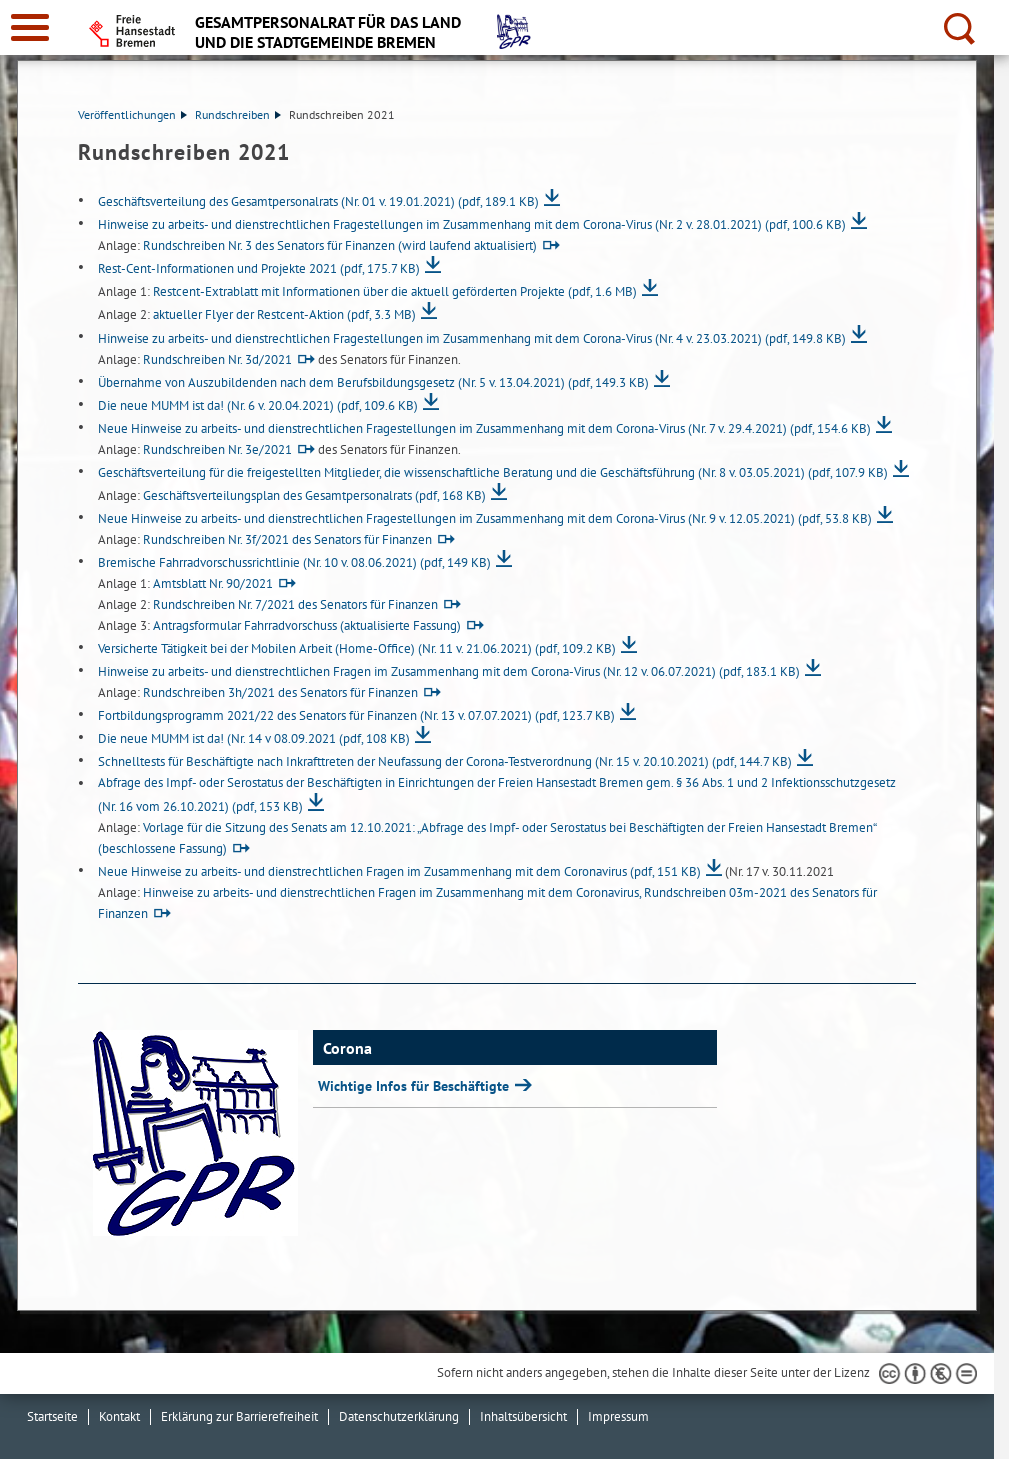 The width and height of the screenshot is (1009, 1459). I want to click on Kontakt, so click(119, 1416).